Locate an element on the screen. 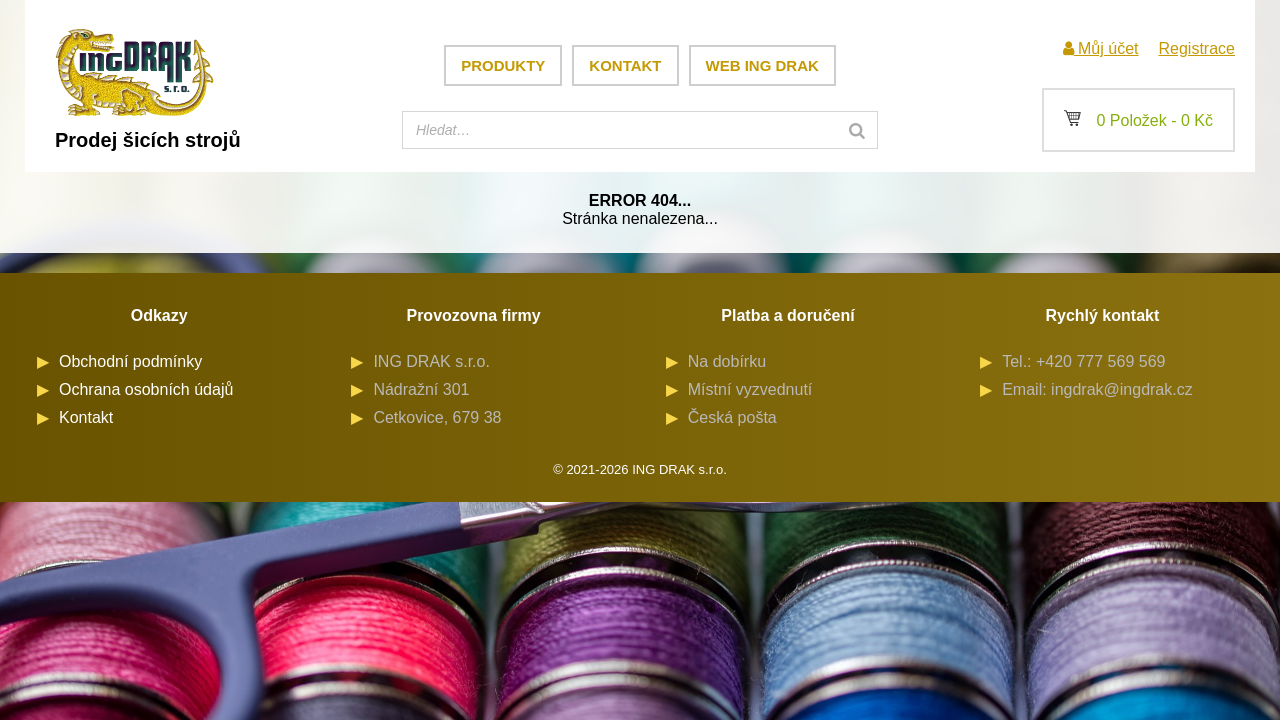 This screenshot has width=1280, height=720. Kontakt is located at coordinates (625, 65).